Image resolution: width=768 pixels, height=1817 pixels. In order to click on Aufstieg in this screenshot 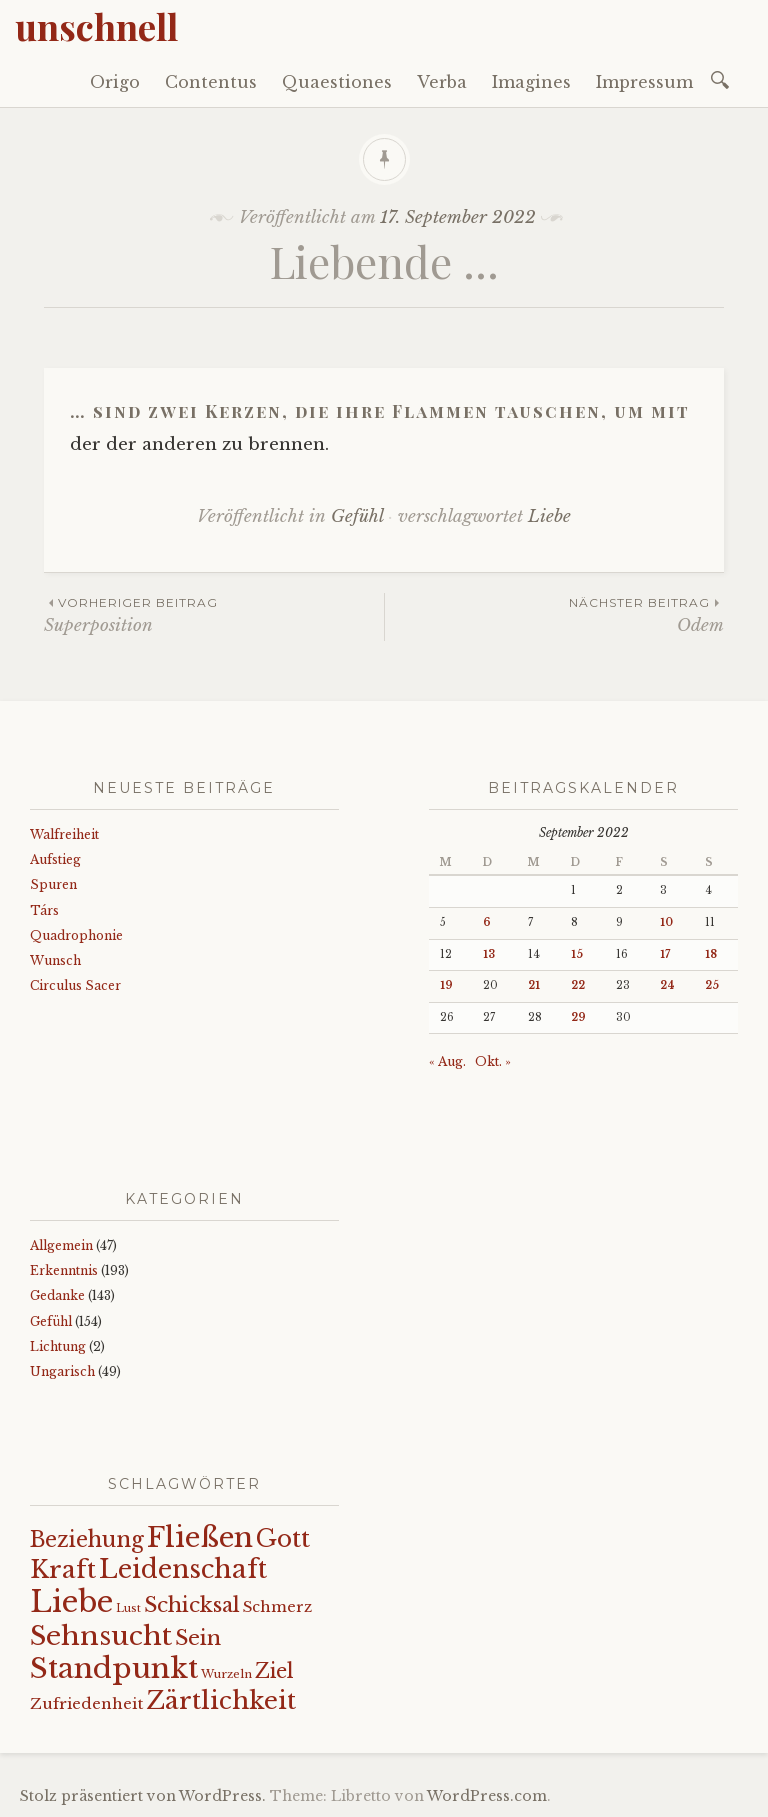, I will do `click(55, 859)`.